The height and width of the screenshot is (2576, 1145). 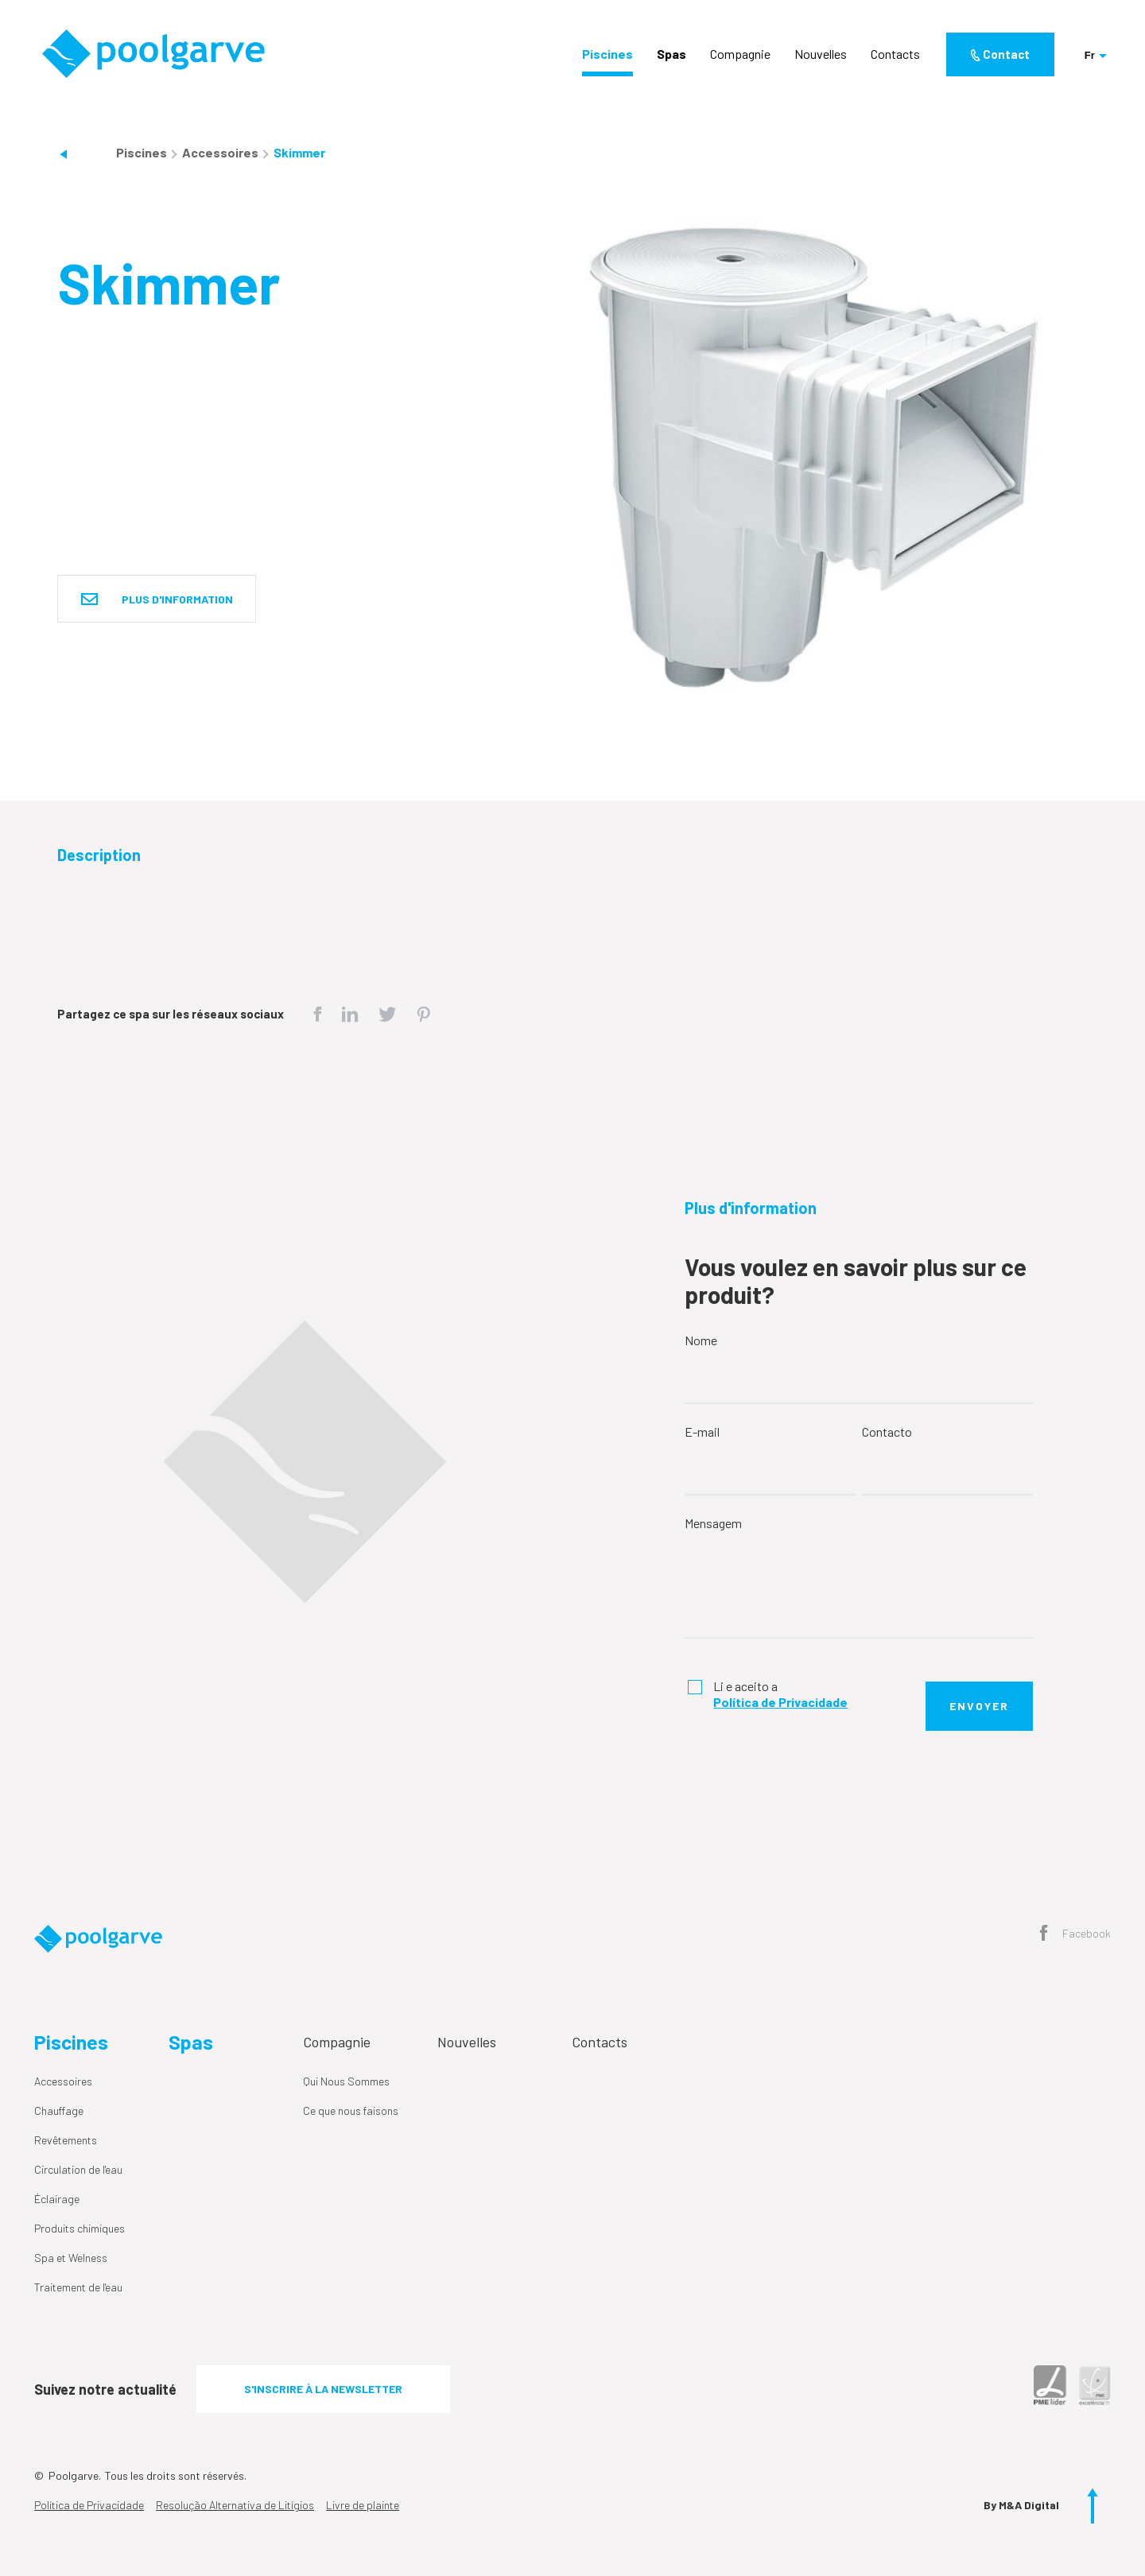 I want to click on Qui Nous Sommes, so click(x=346, y=2081).